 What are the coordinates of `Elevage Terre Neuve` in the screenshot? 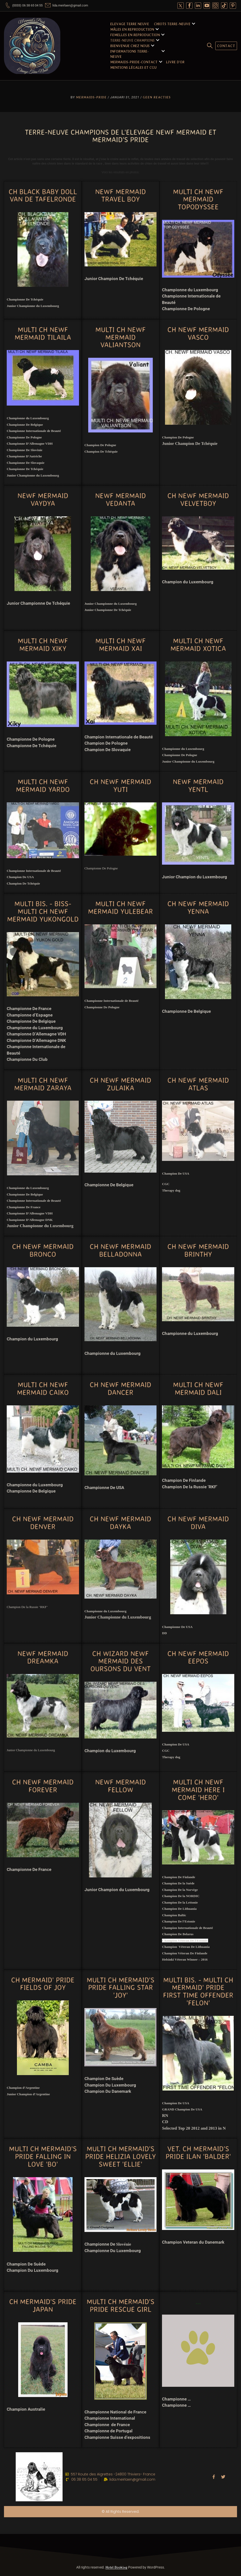 It's located at (129, 24).